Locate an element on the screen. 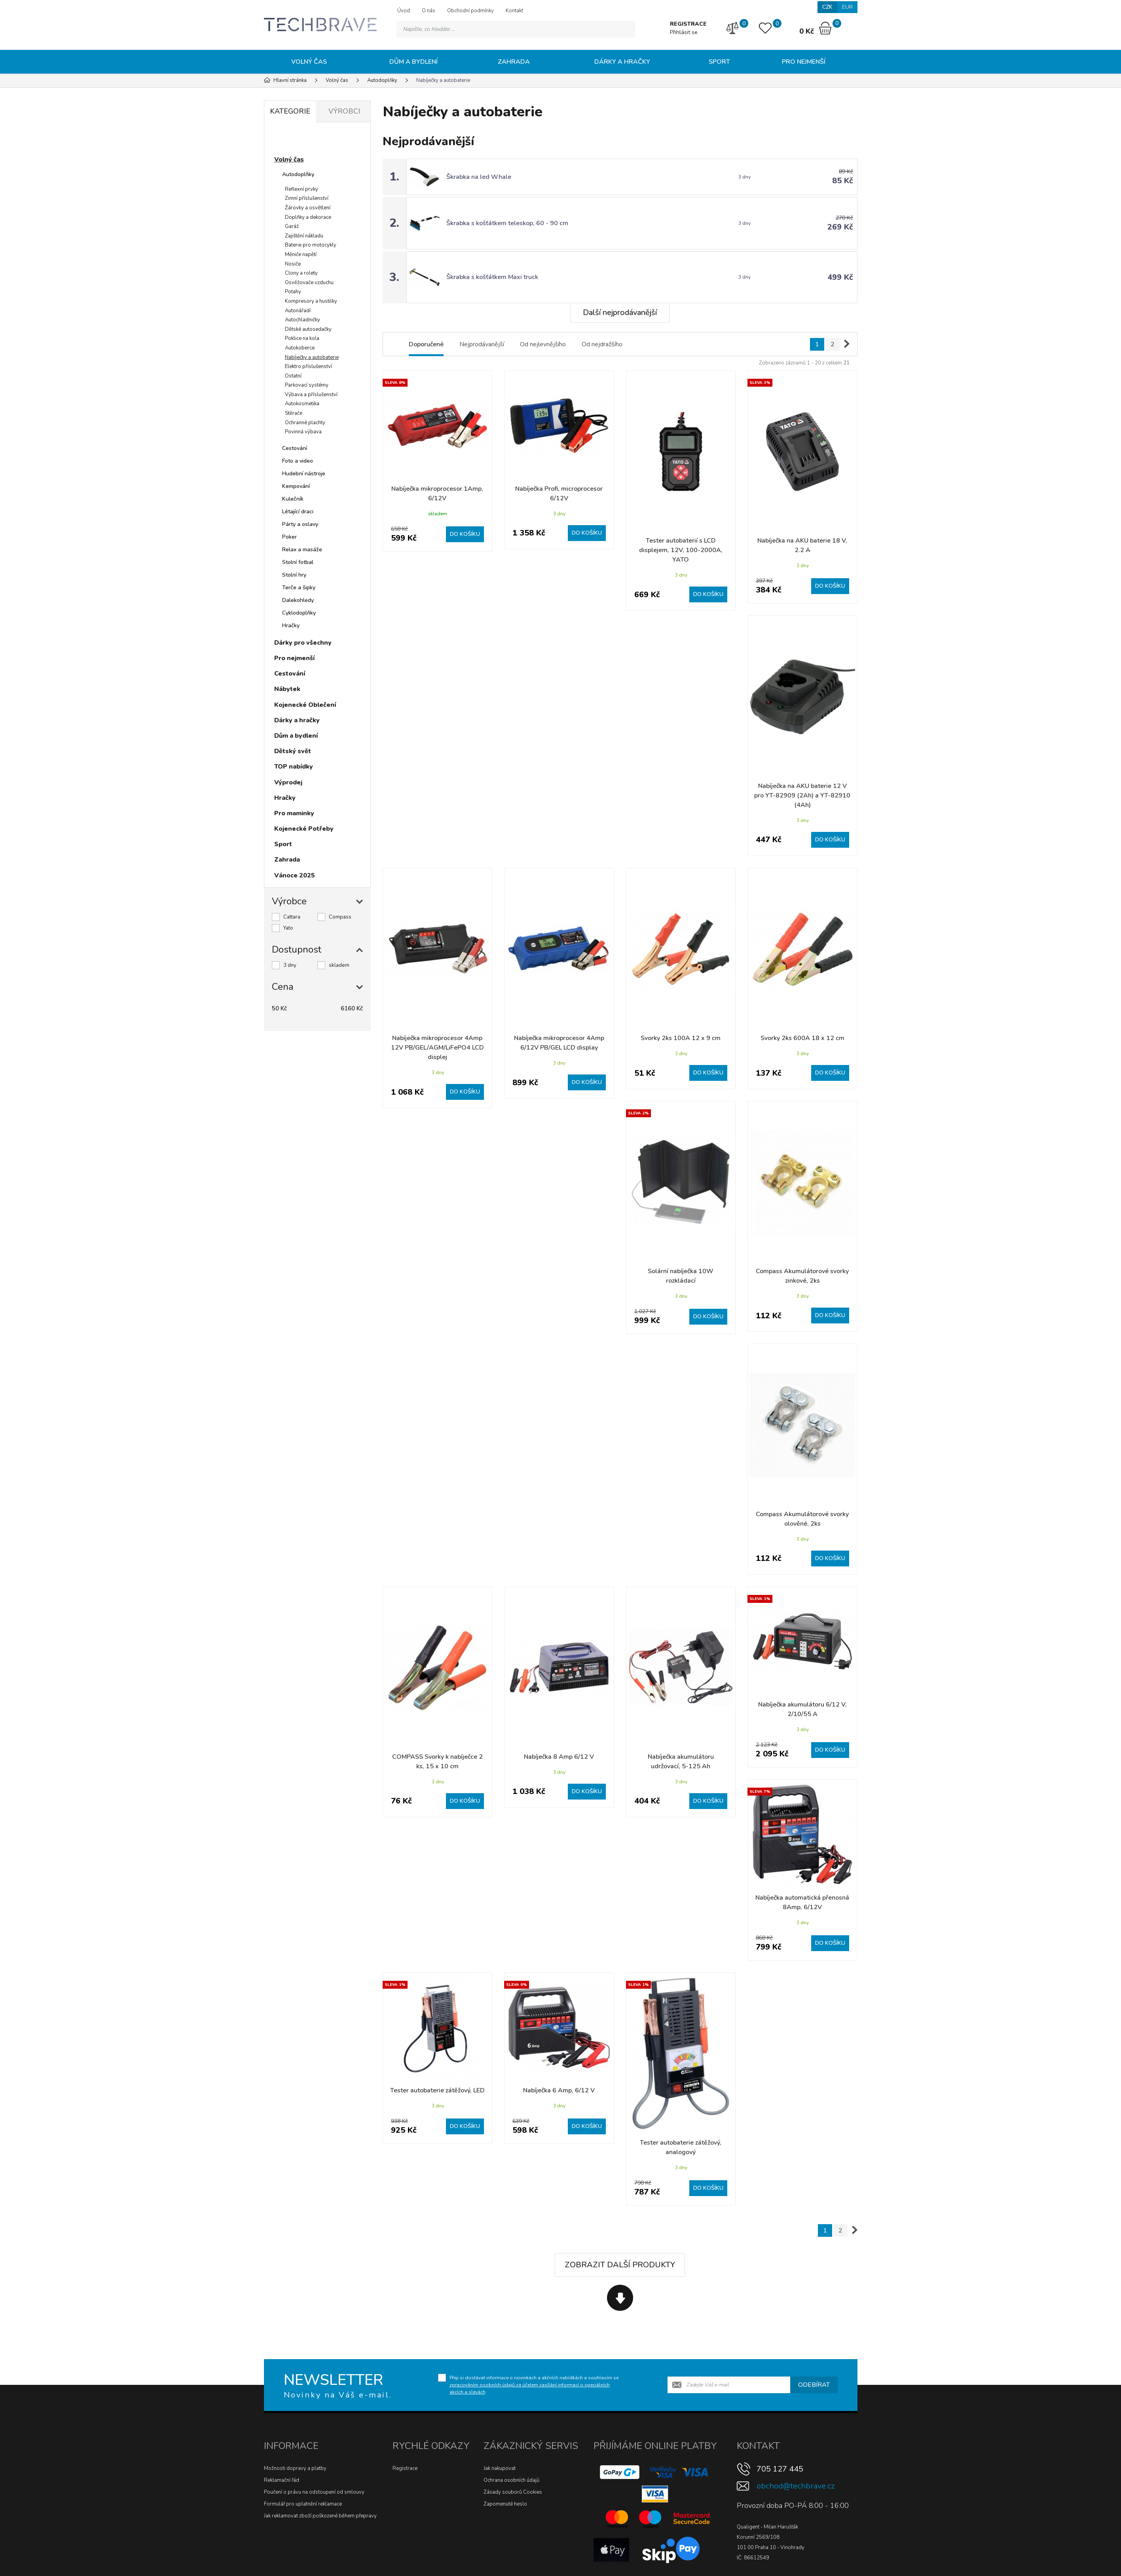  Tester autobaterií s LCD displejem, 12V, 100-2000A, YATO is located at coordinates (681, 550).